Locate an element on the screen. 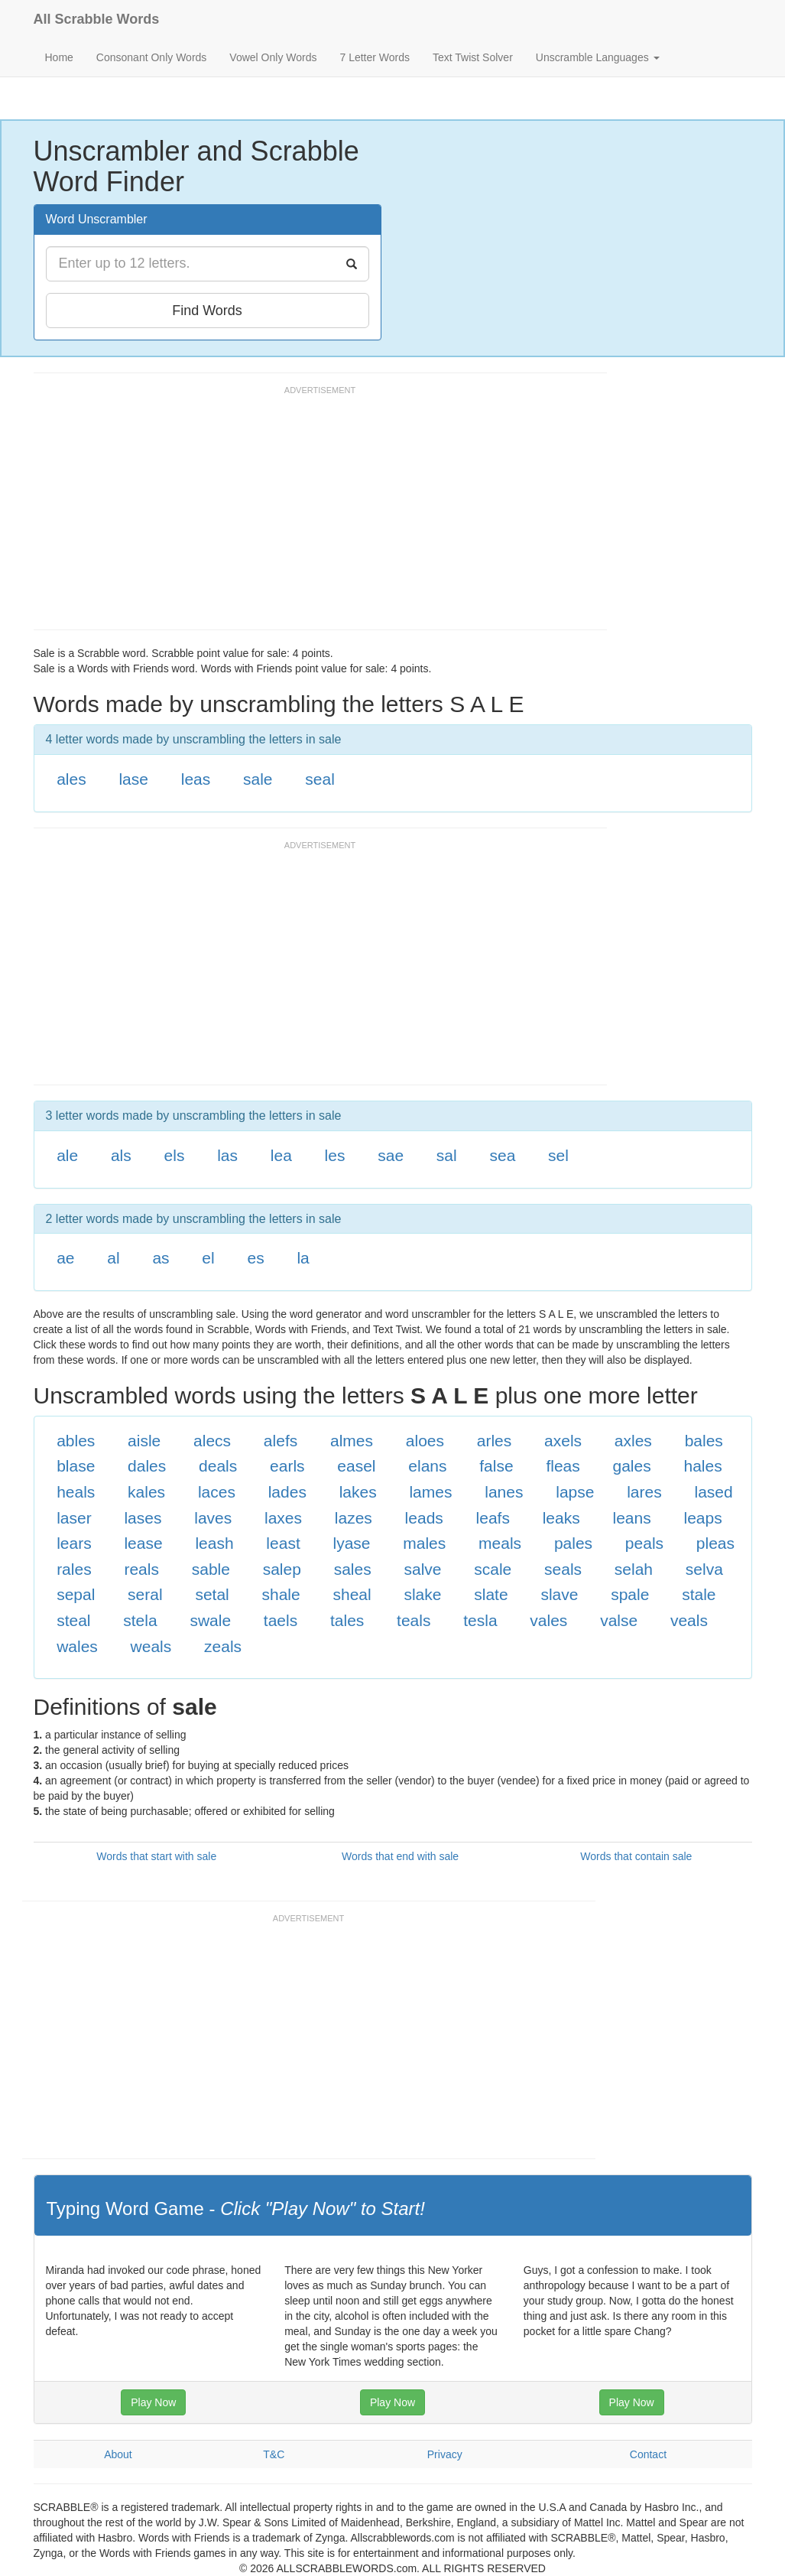 The height and width of the screenshot is (2576, 785). axels is located at coordinates (563, 1440).